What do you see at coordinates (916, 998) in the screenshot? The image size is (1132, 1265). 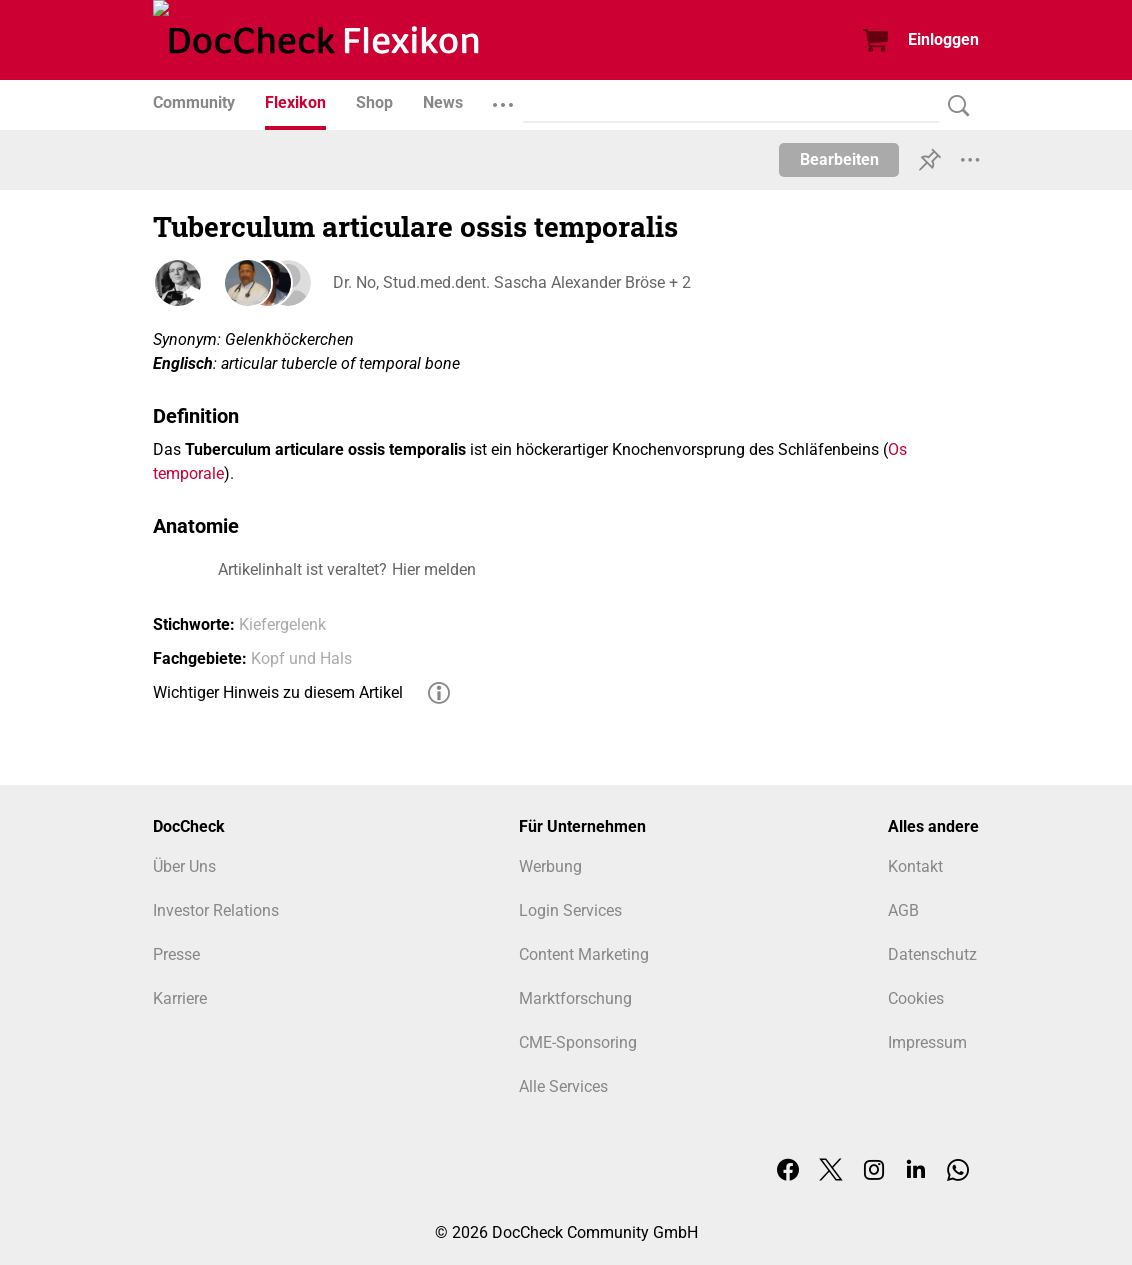 I see `Cookies` at bounding box center [916, 998].